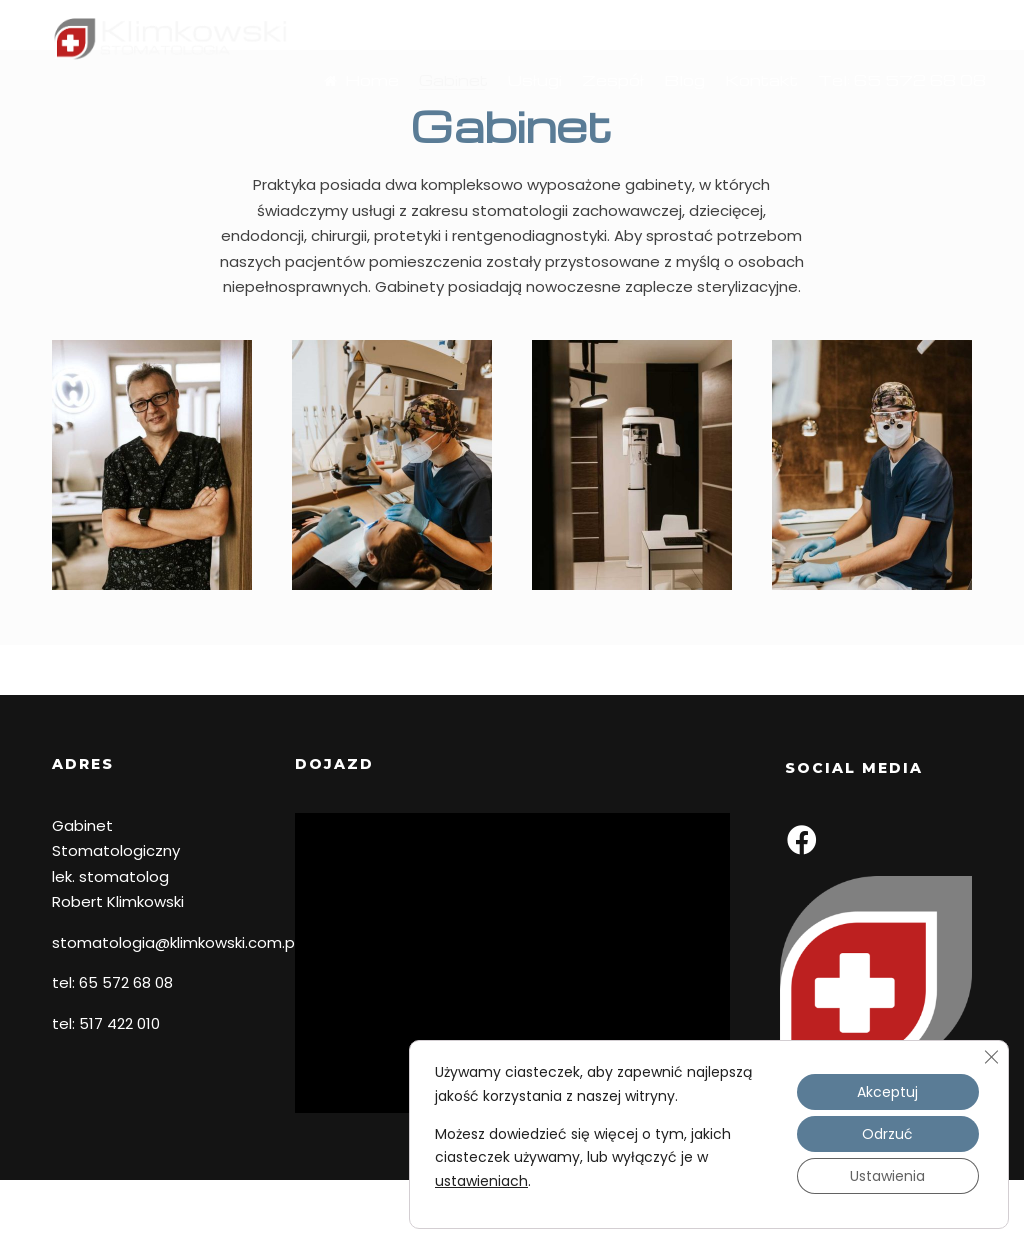 The width and height of the screenshot is (1024, 1244). I want to click on Odrzuć, so click(887, 1135).